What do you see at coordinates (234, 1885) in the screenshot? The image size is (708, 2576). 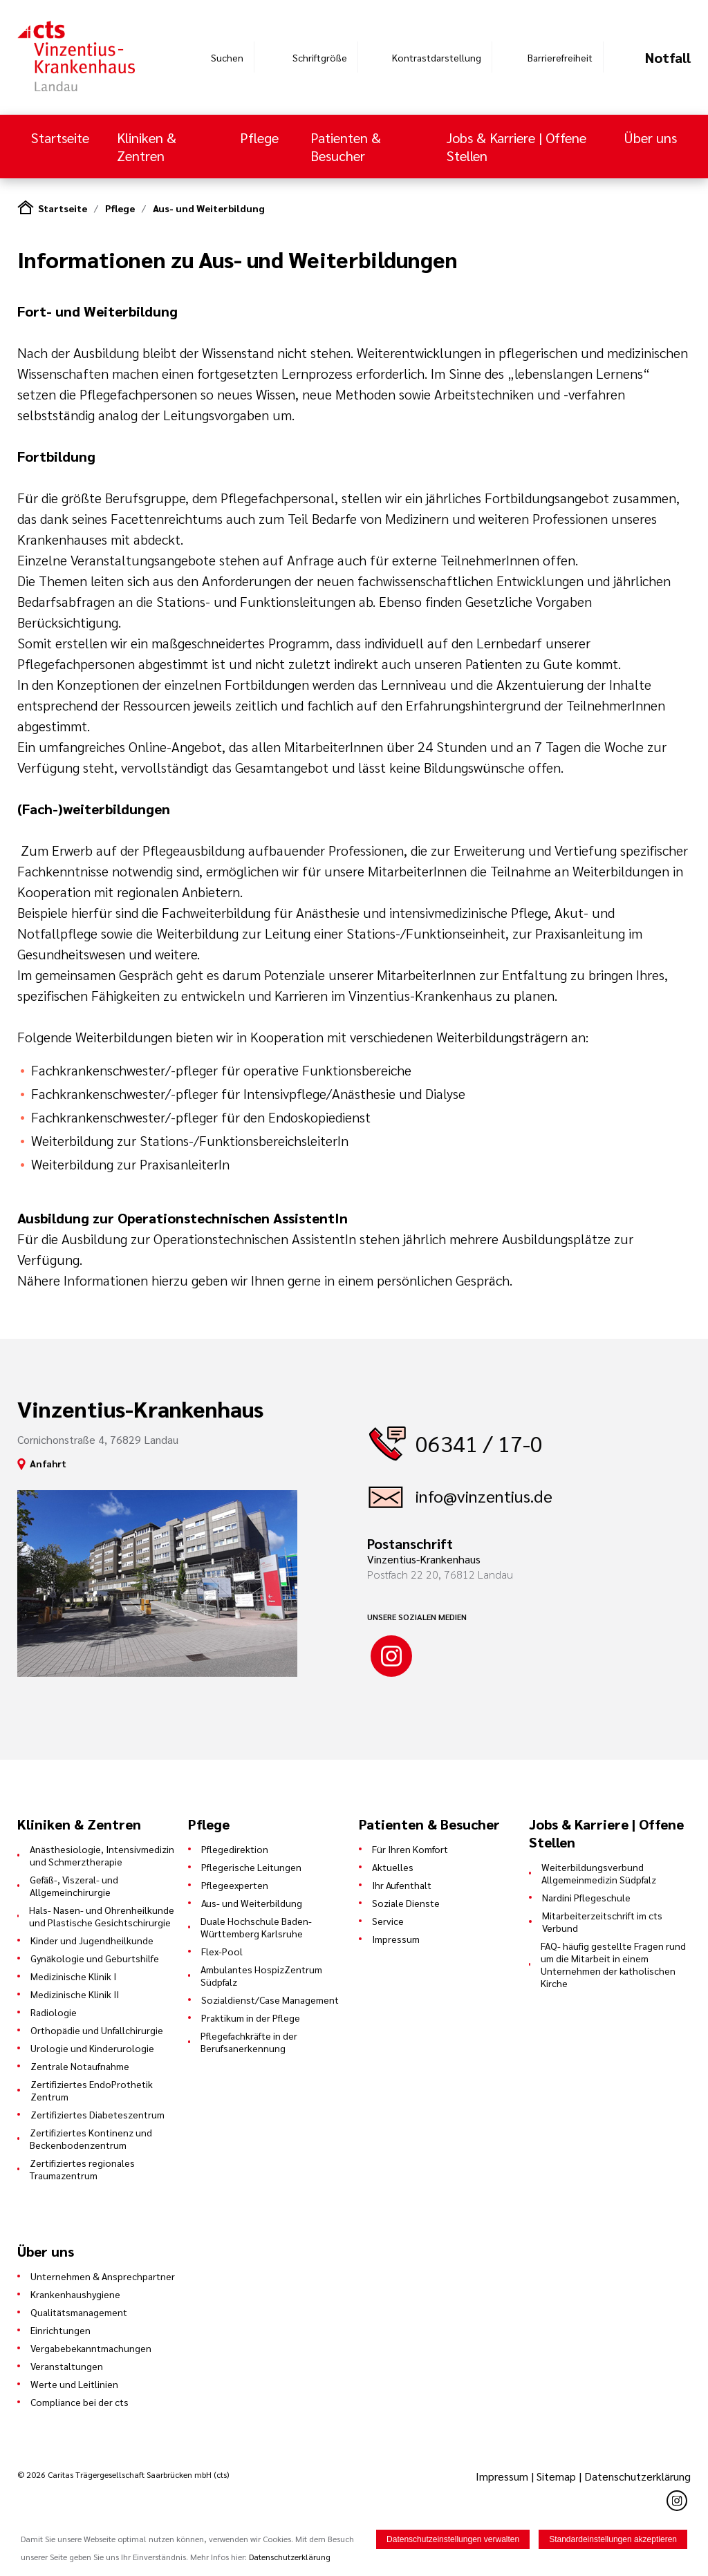 I see `Pflegeexperten` at bounding box center [234, 1885].